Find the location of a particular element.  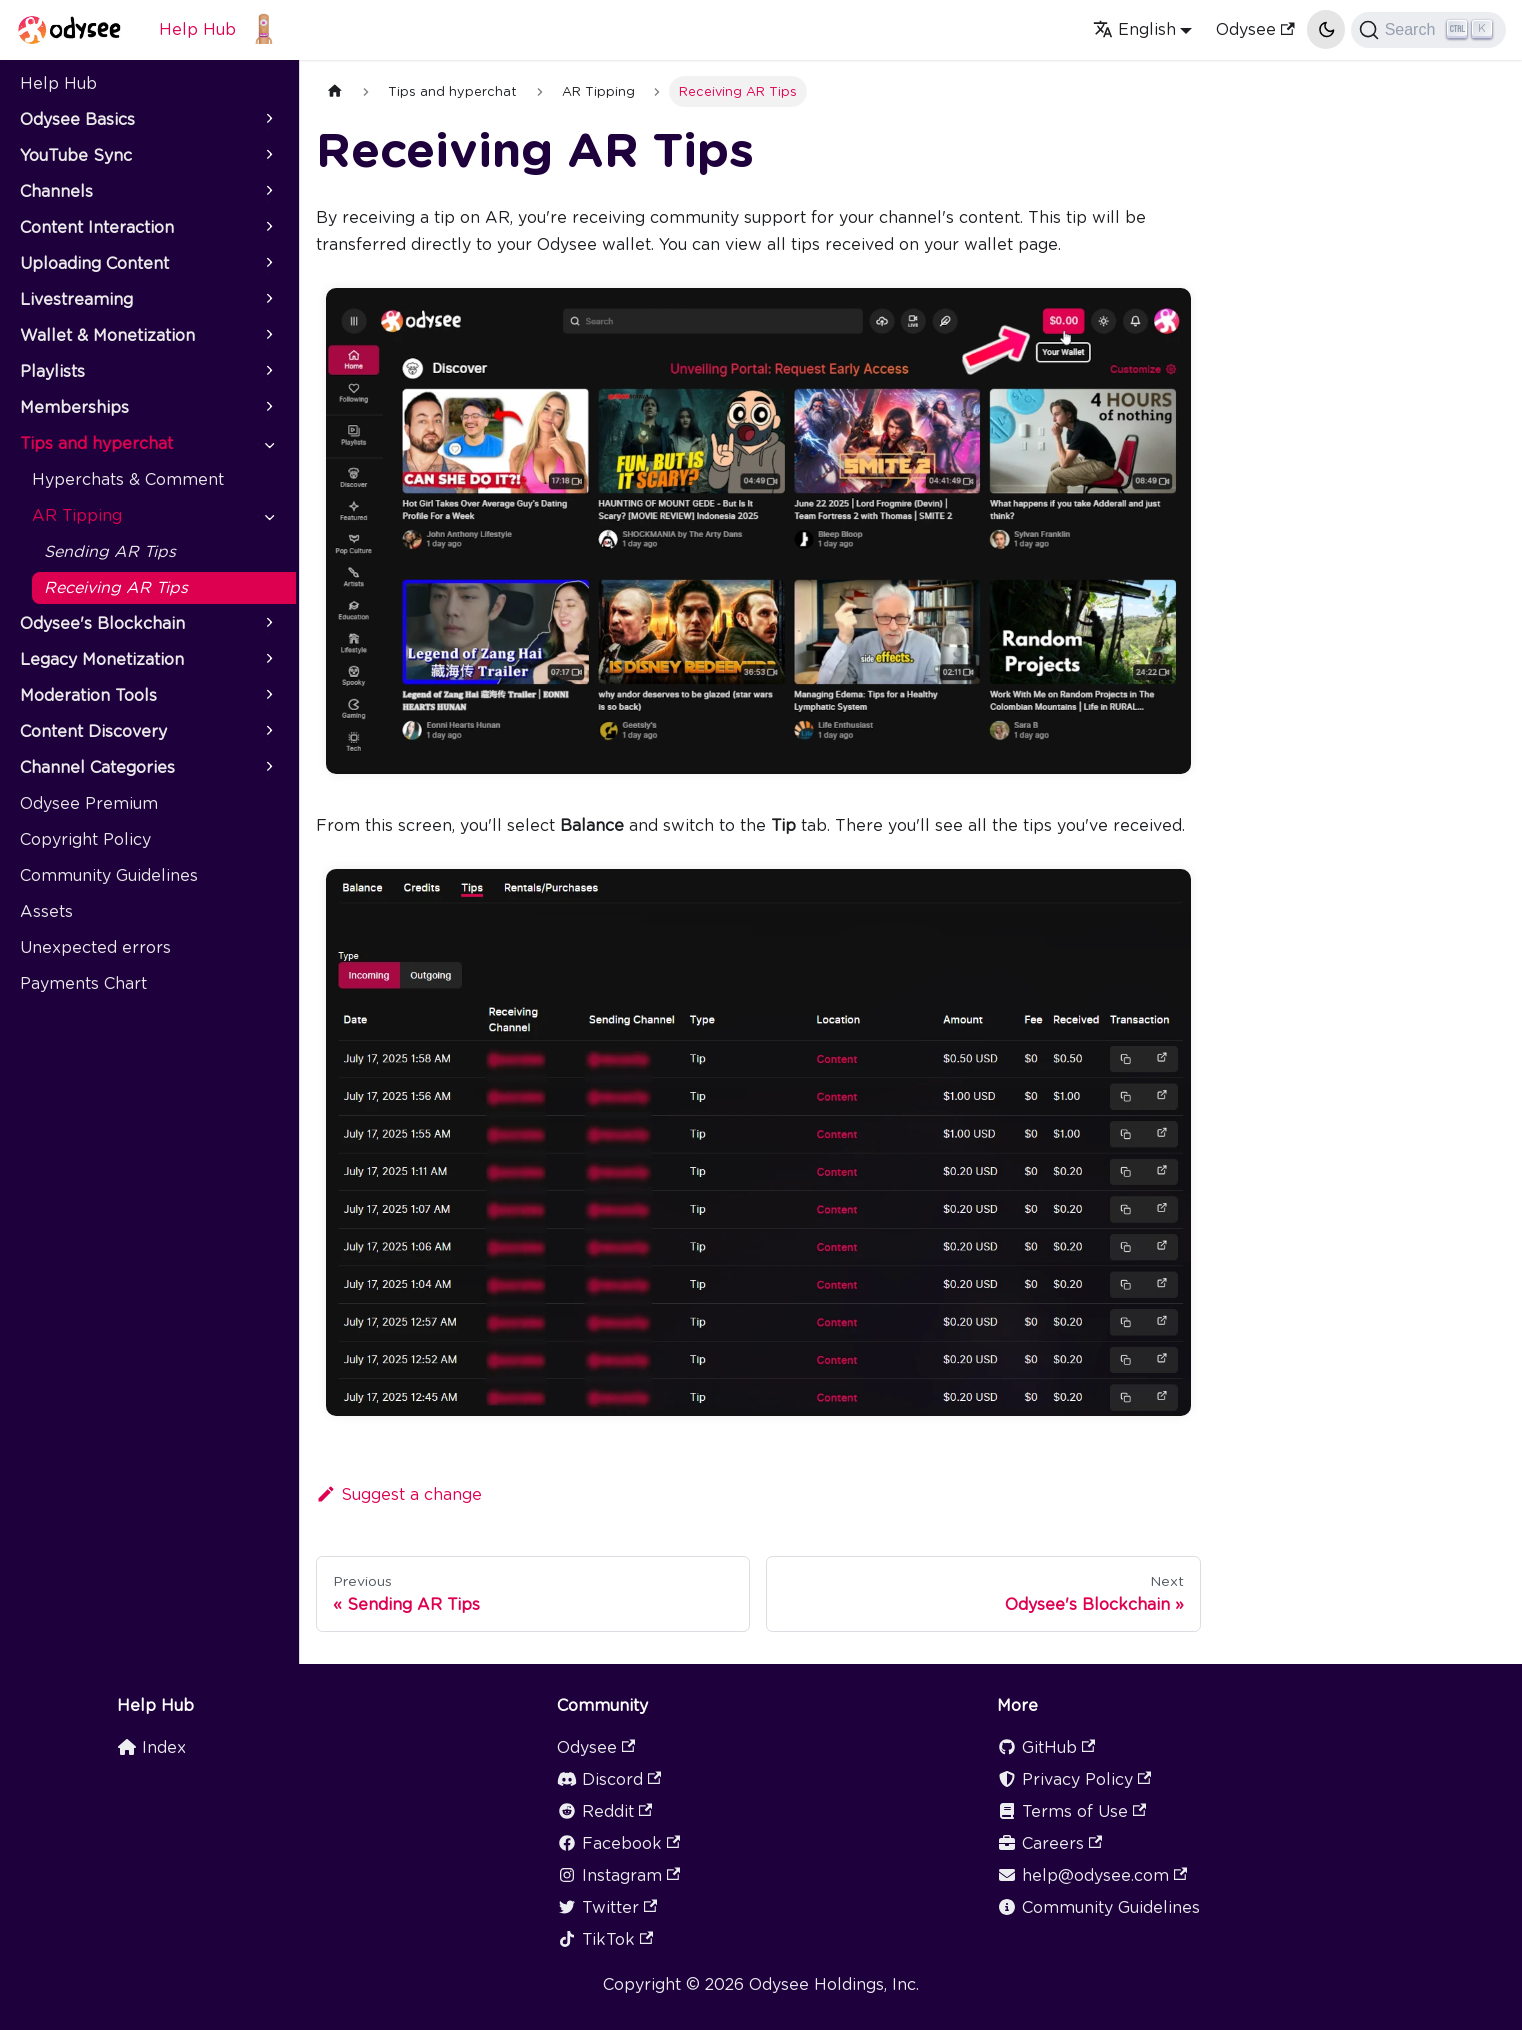

[Toggle the collapsible sidebar category 'Wallet & Monetization'] is located at coordinates (268, 336).